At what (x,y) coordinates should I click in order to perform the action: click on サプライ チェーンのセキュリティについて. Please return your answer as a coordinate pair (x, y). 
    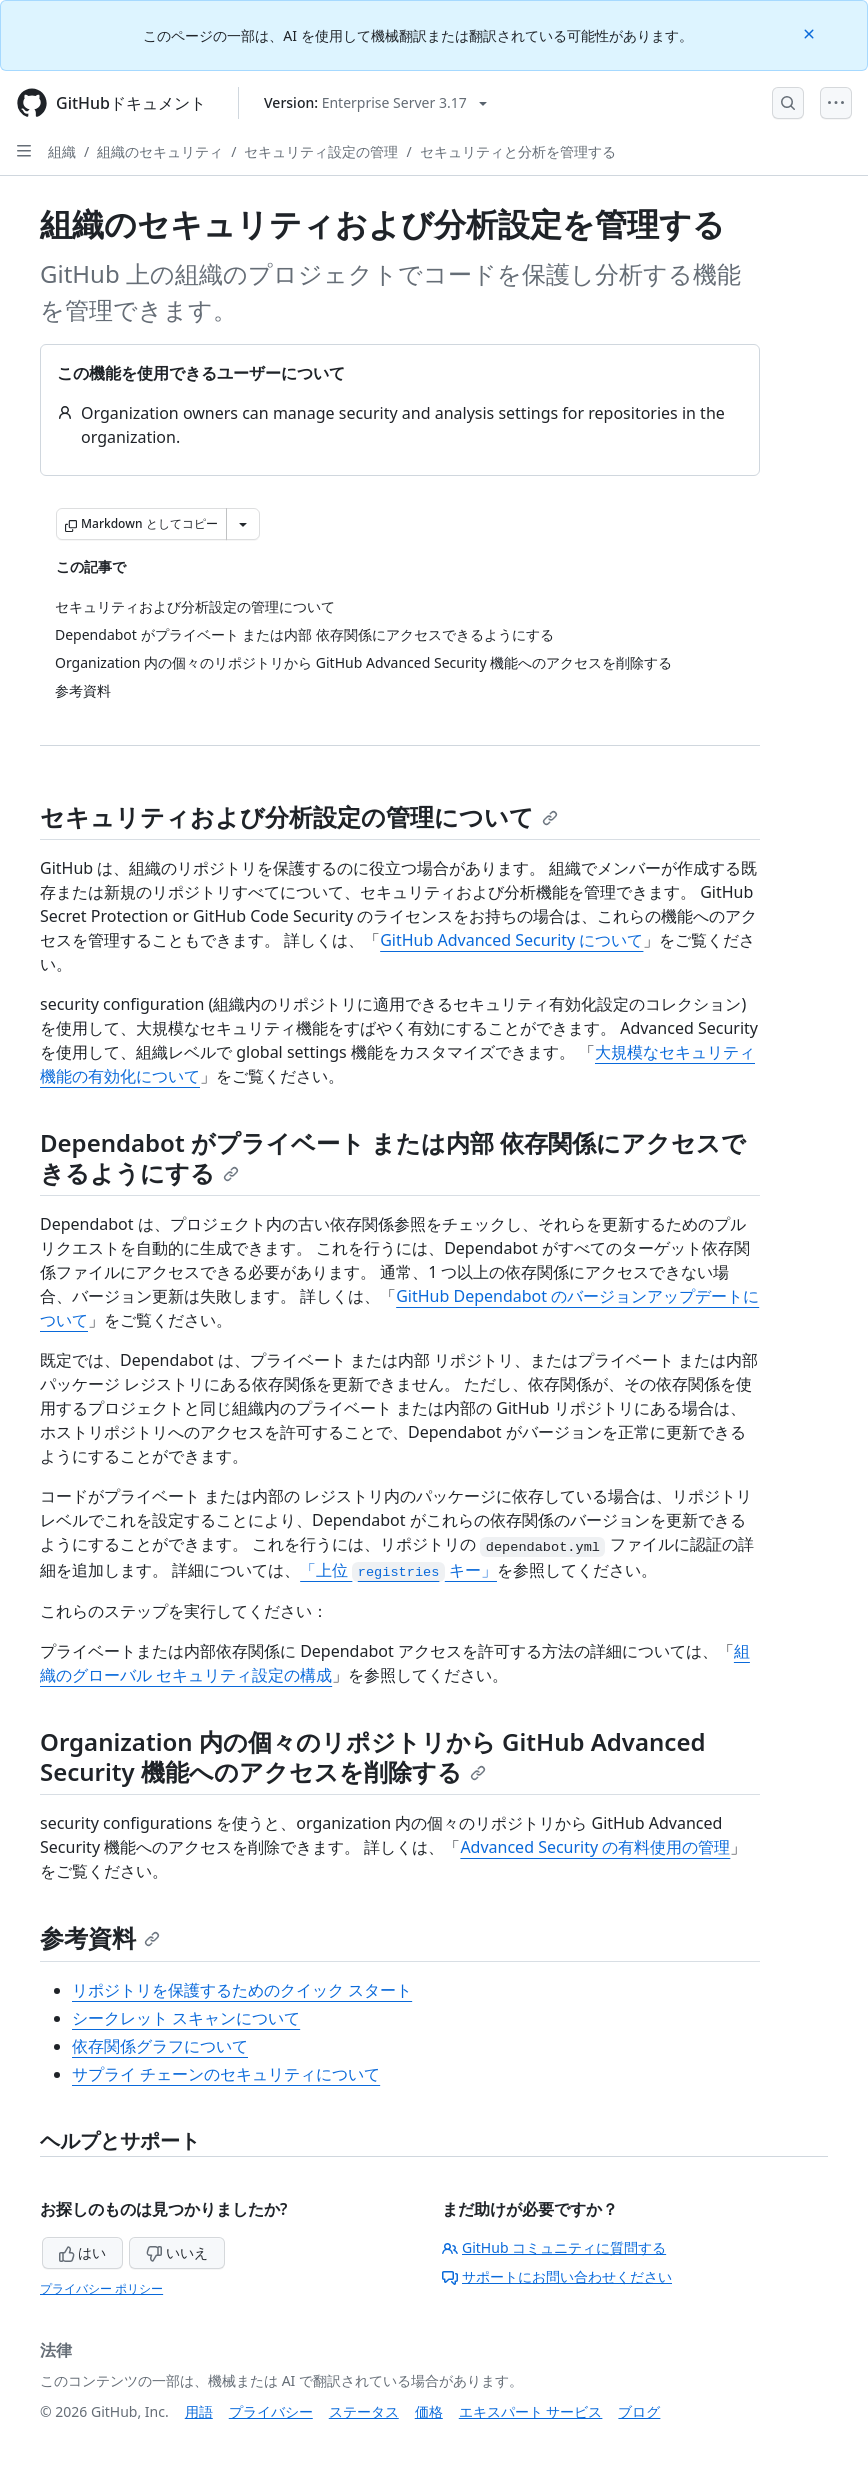
    Looking at the image, I should click on (226, 2074).